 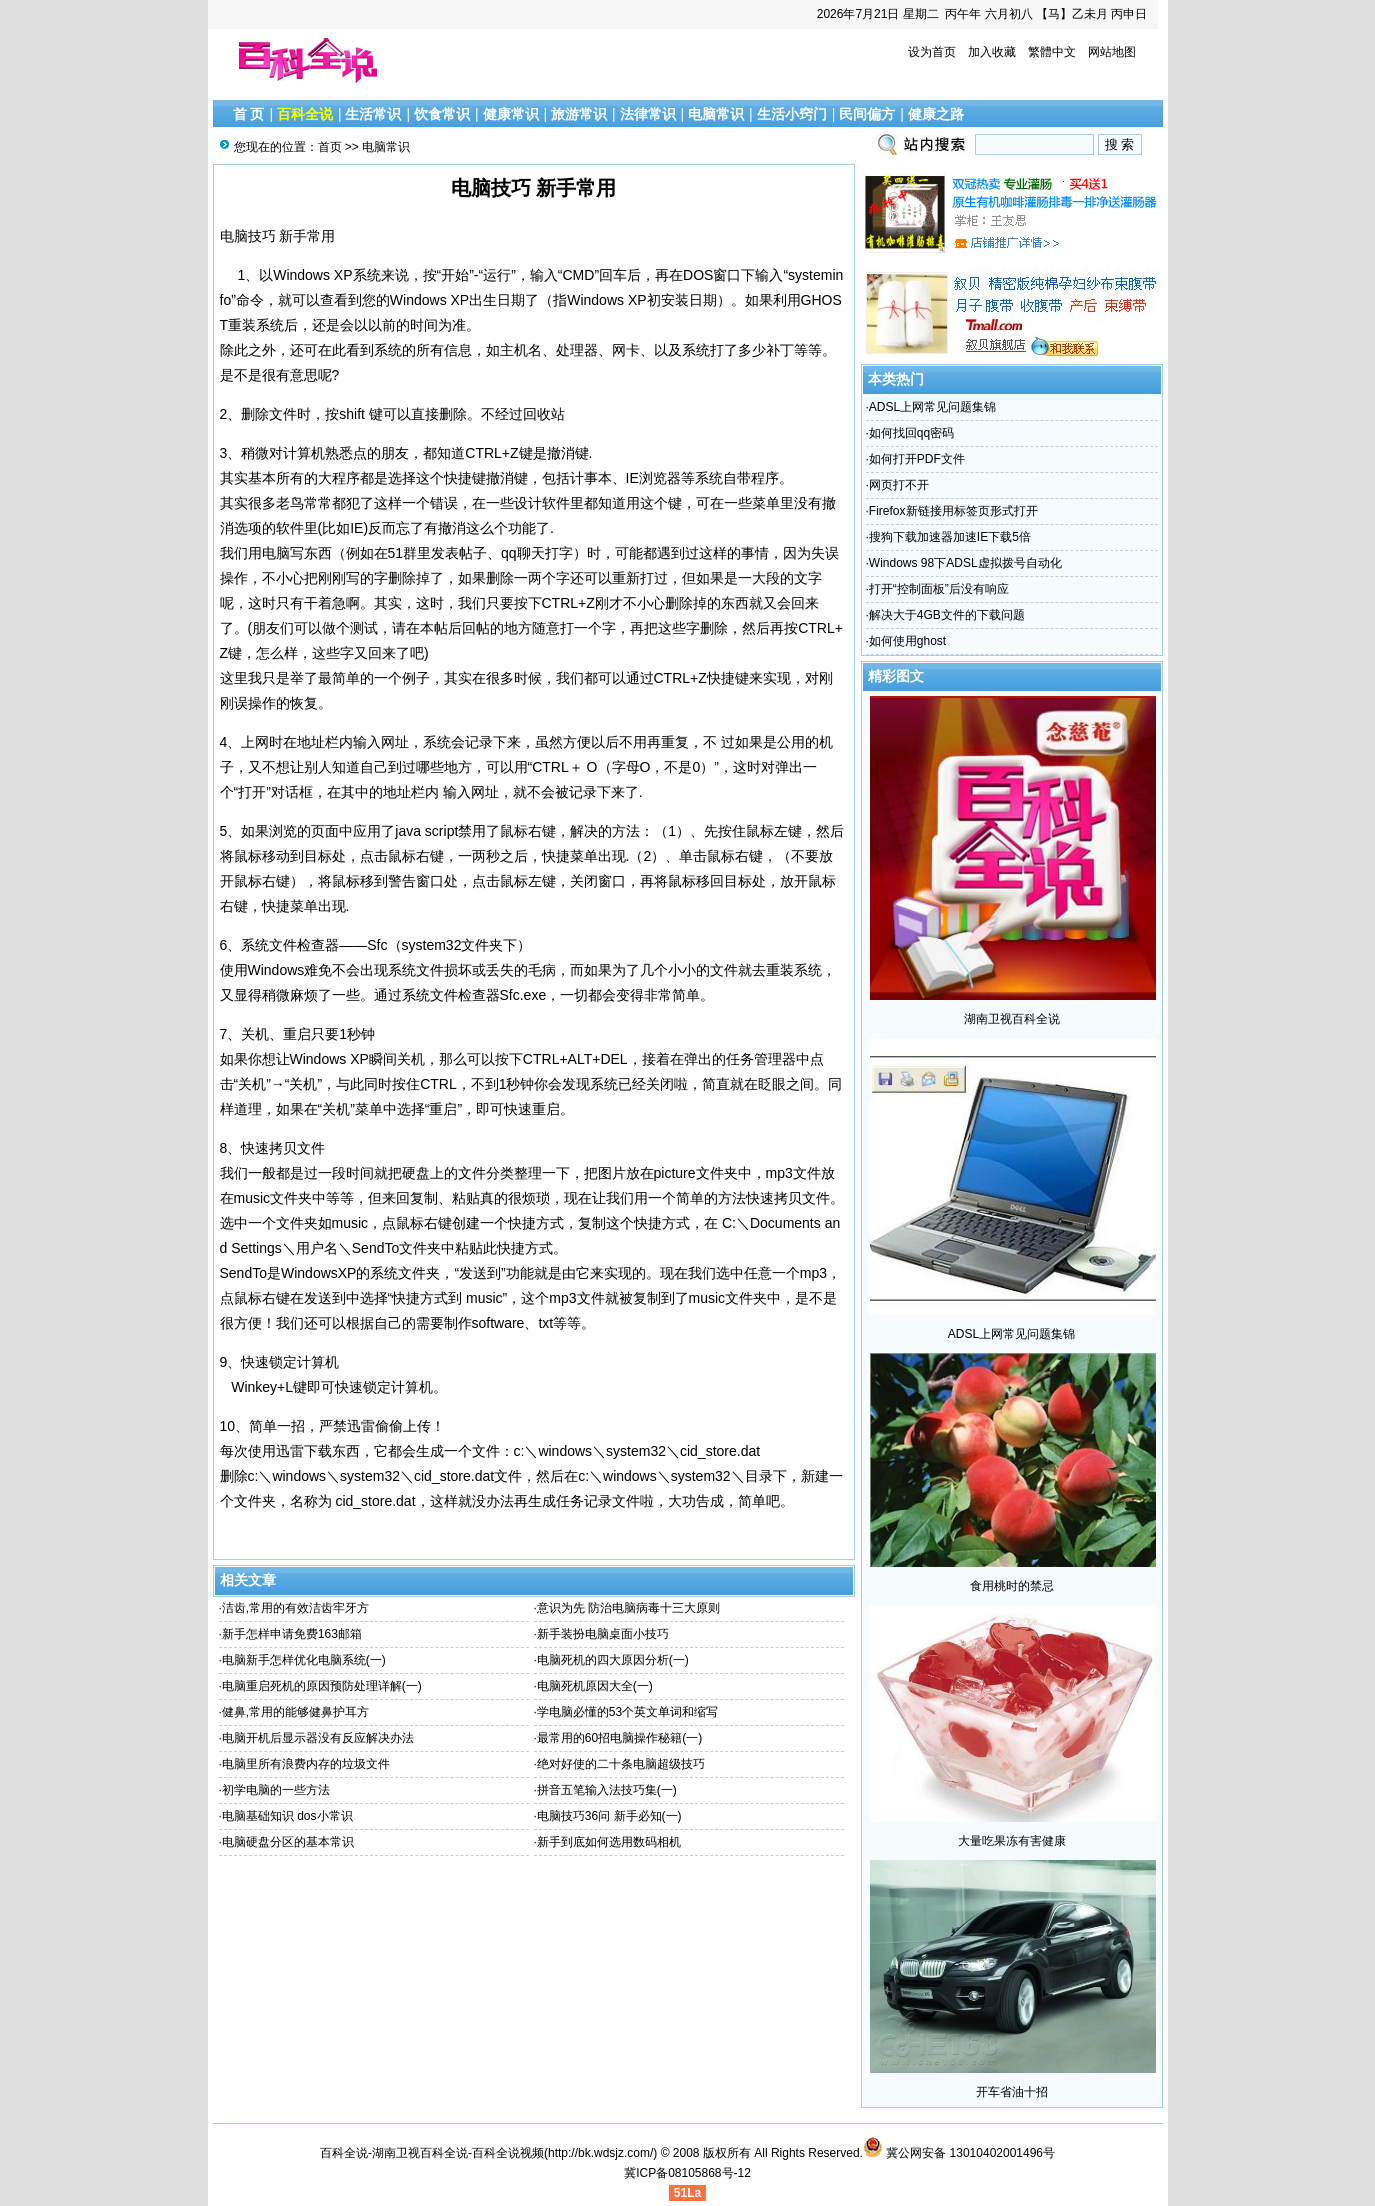 I want to click on 电脑硬盘分区的基本常识, so click(x=288, y=1842).